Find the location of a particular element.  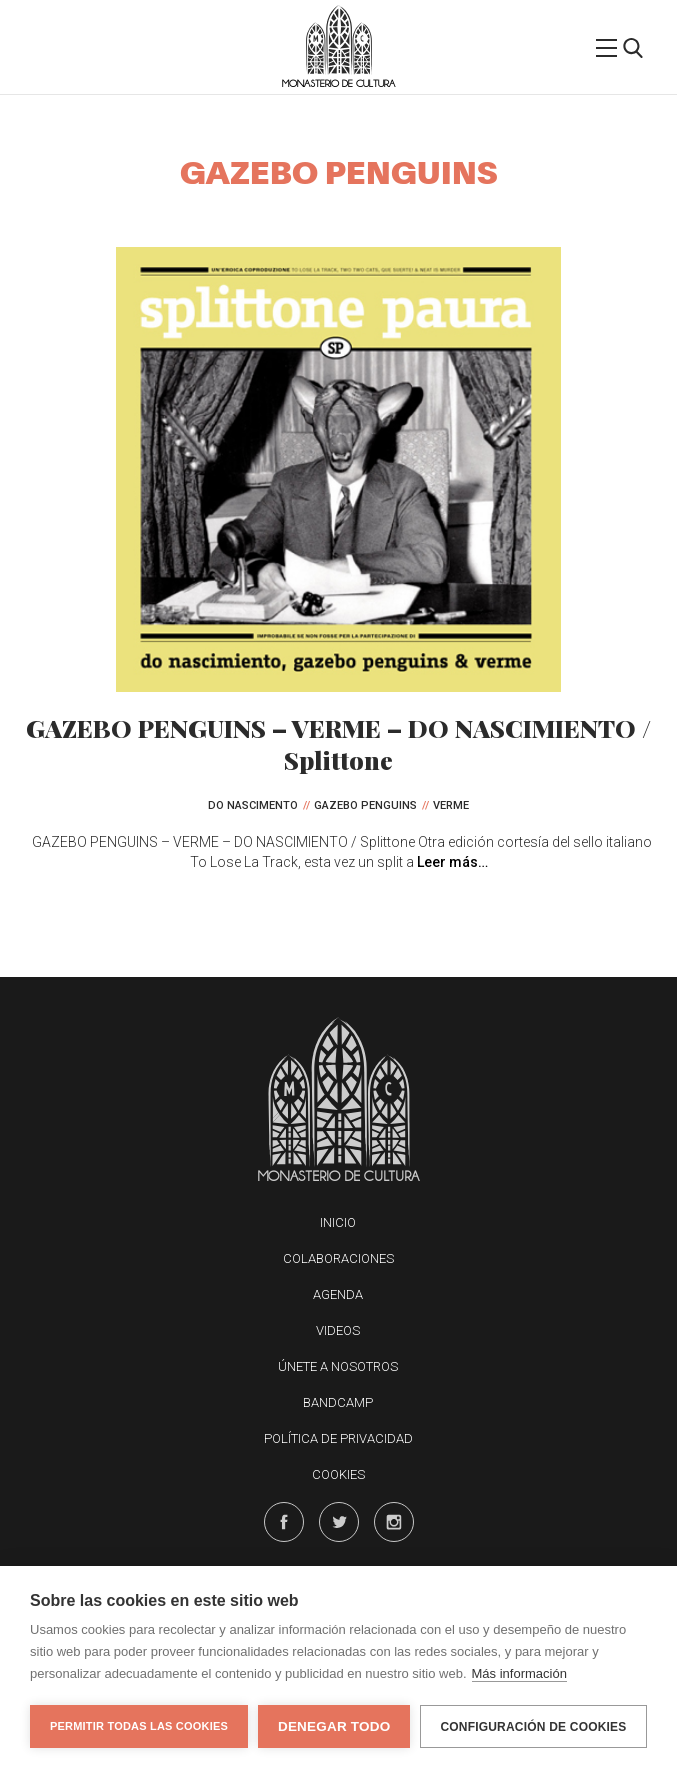

Denegar todo is located at coordinates (334, 1726).